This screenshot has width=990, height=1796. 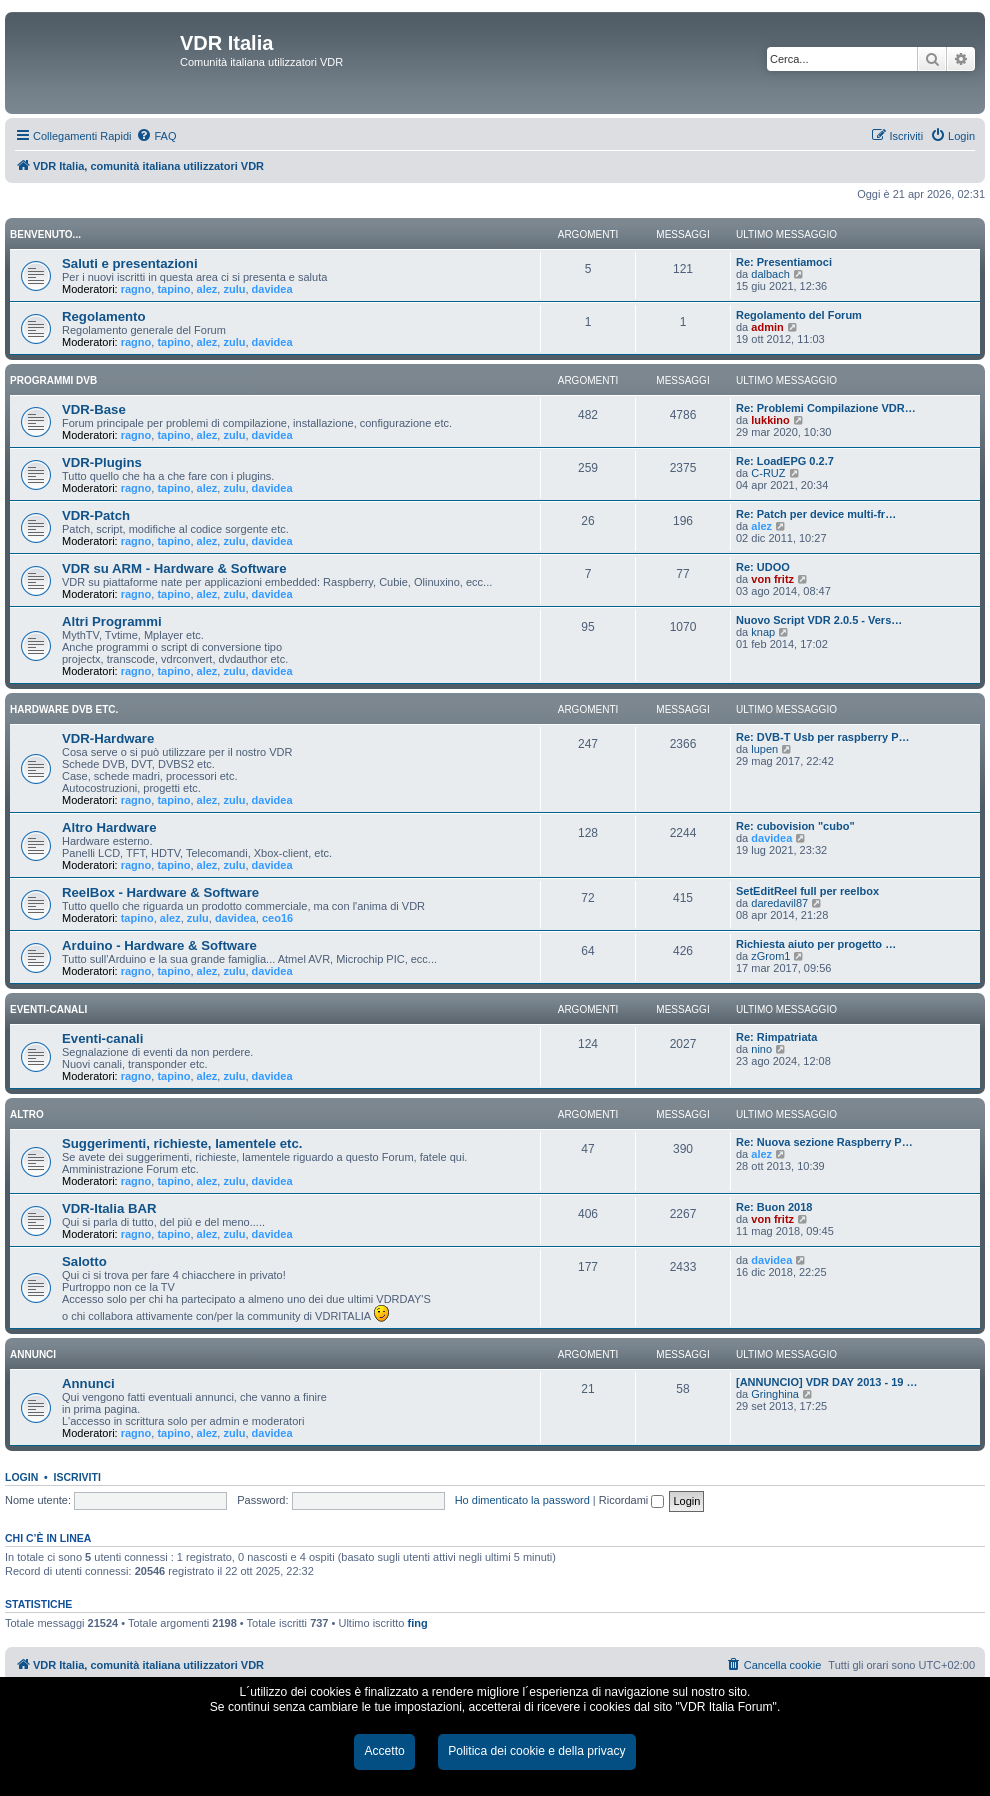 I want to click on [ANNUNCIO] VDR DAY 2013 - 19 …, so click(x=827, y=1382).